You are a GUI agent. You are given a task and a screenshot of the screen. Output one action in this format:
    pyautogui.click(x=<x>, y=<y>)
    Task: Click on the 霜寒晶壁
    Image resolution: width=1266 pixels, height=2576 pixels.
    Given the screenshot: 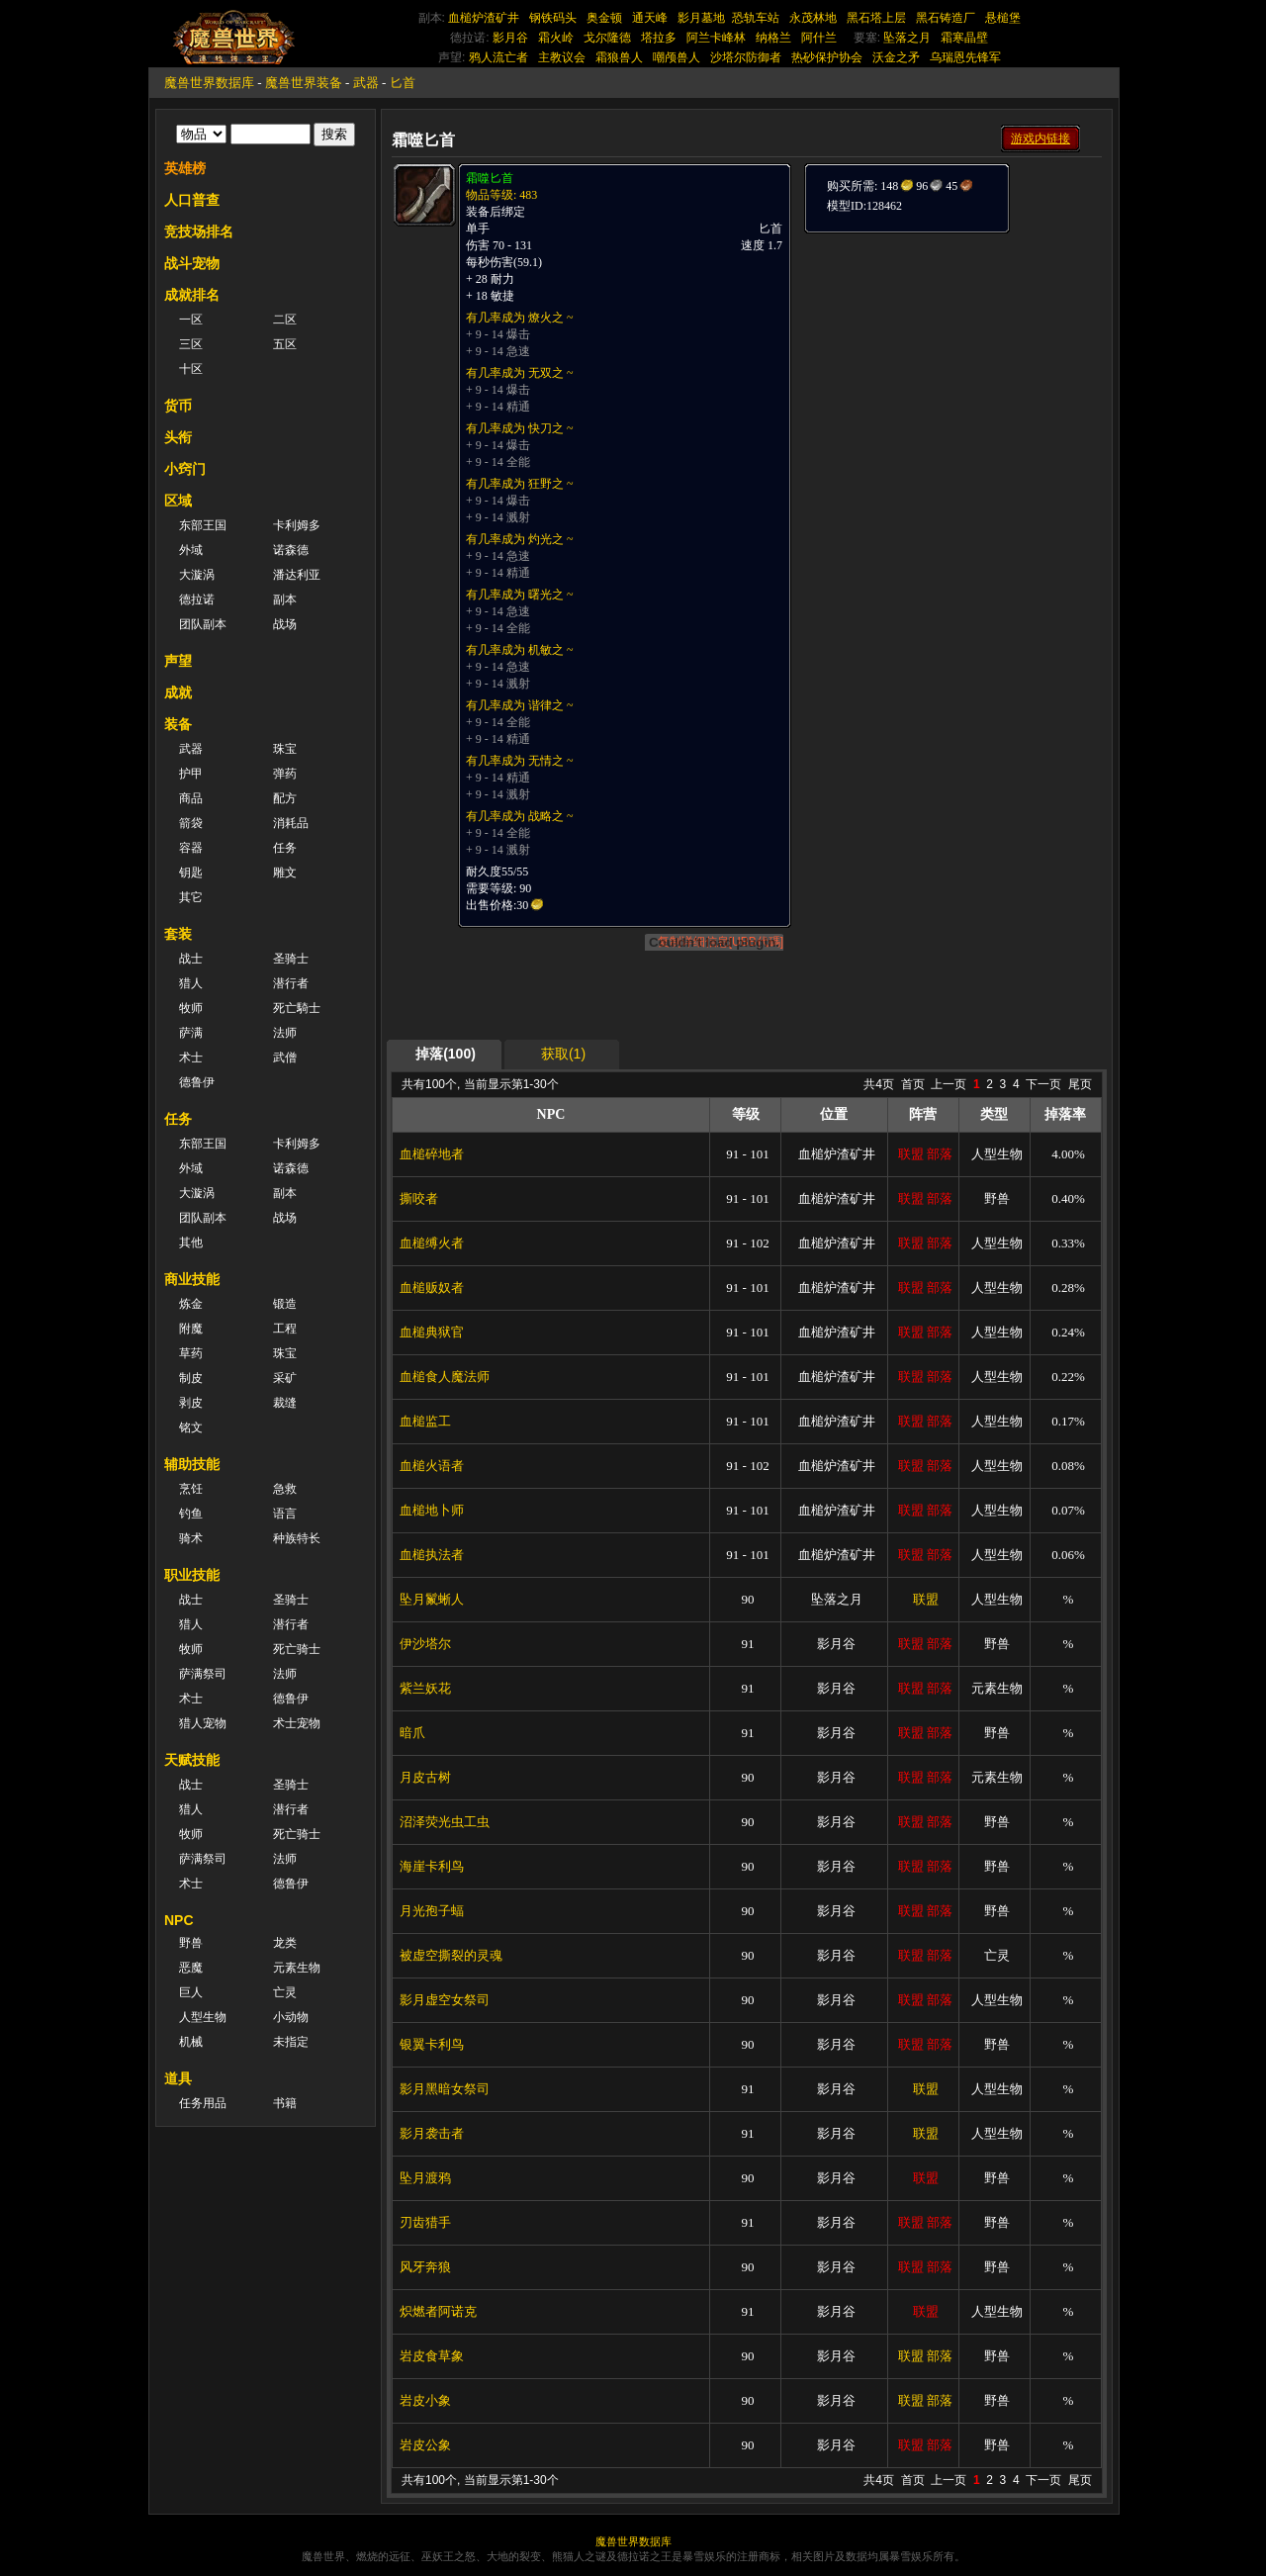 What is the action you would take?
    pyautogui.click(x=964, y=38)
    